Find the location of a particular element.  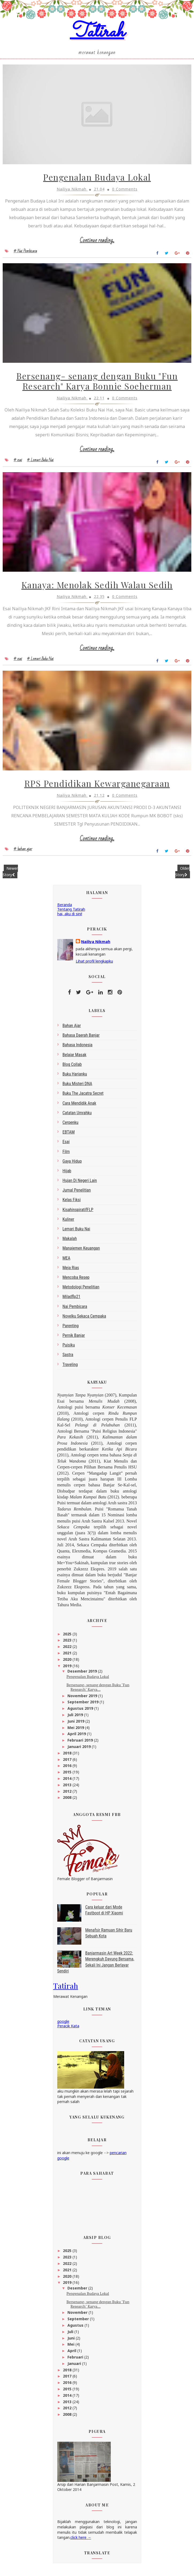

Agustus 2019 is located at coordinates (80, 1713).